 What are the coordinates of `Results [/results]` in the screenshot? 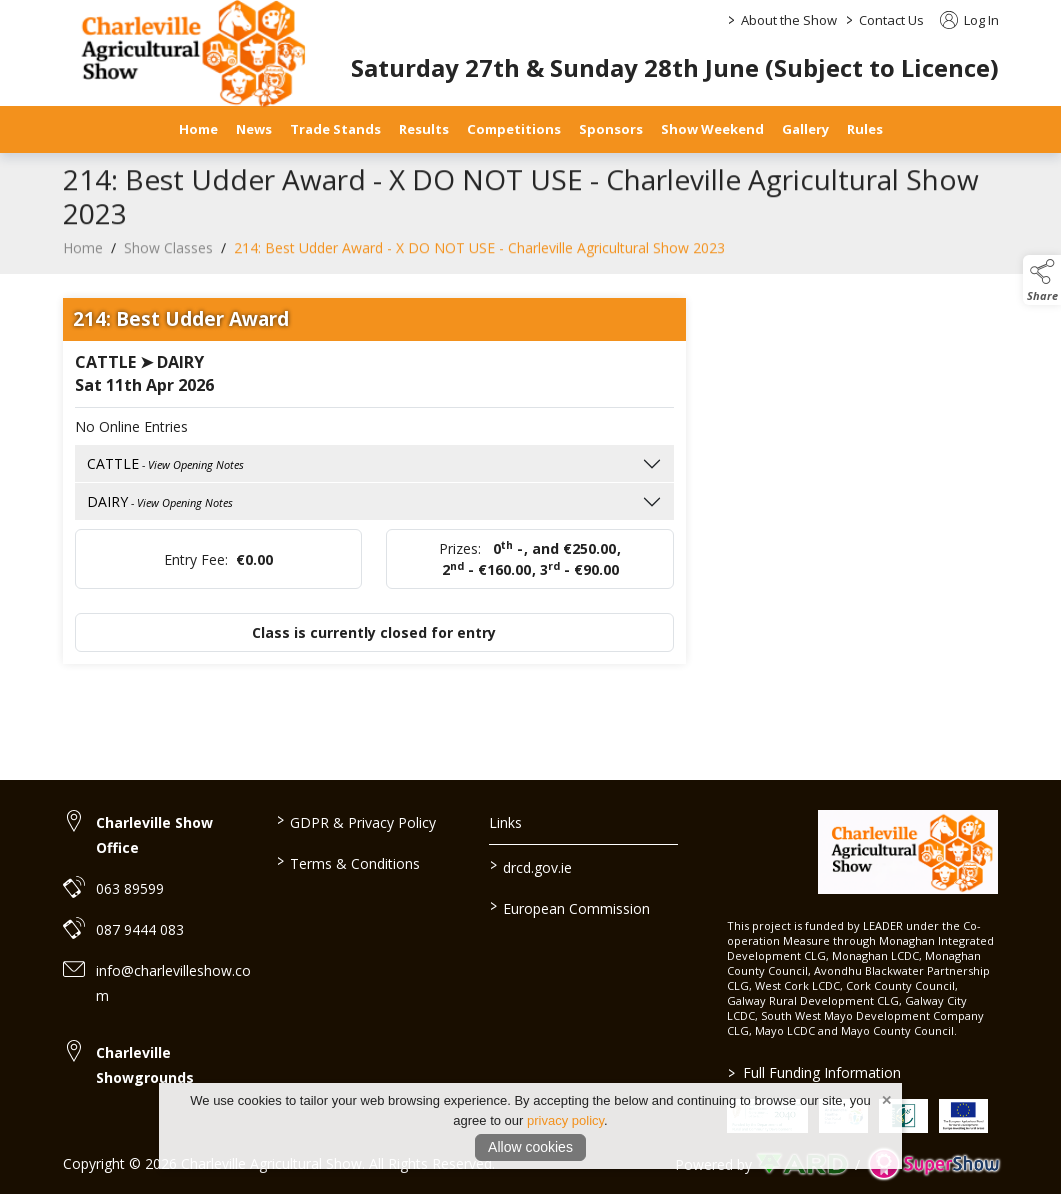 It's located at (424, 129).